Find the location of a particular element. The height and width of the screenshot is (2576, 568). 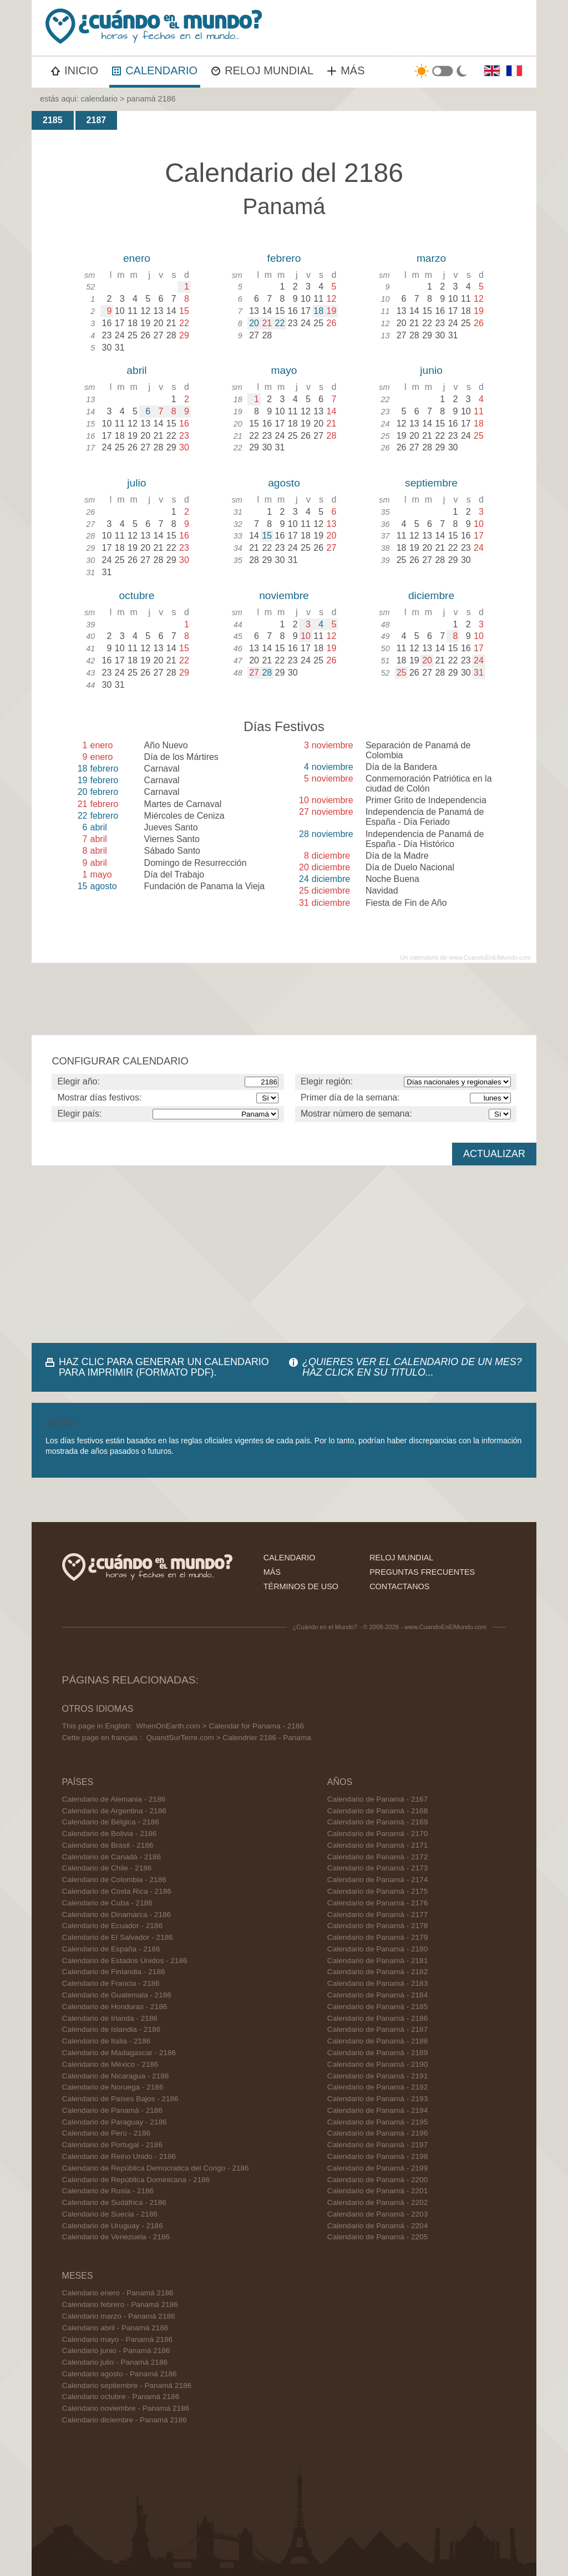

Calendario de Colombia - 2186 is located at coordinates (114, 1879).